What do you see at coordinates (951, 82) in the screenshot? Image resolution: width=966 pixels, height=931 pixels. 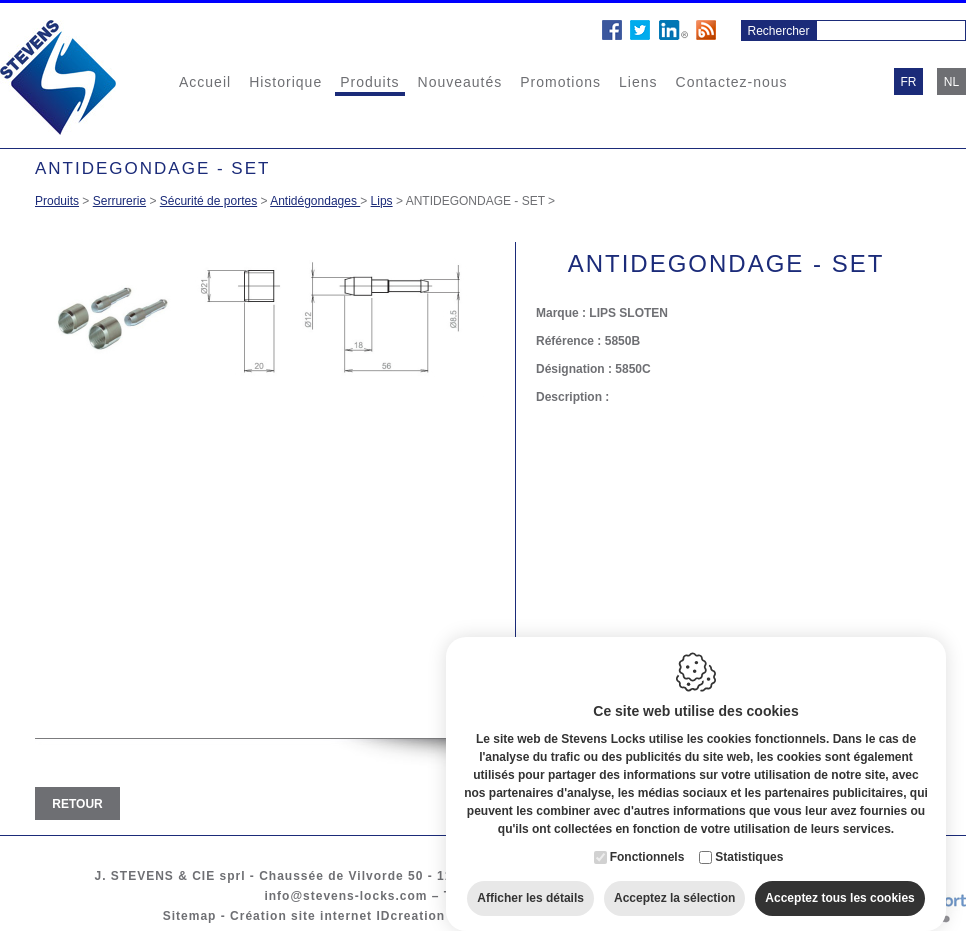 I see `nl` at bounding box center [951, 82].